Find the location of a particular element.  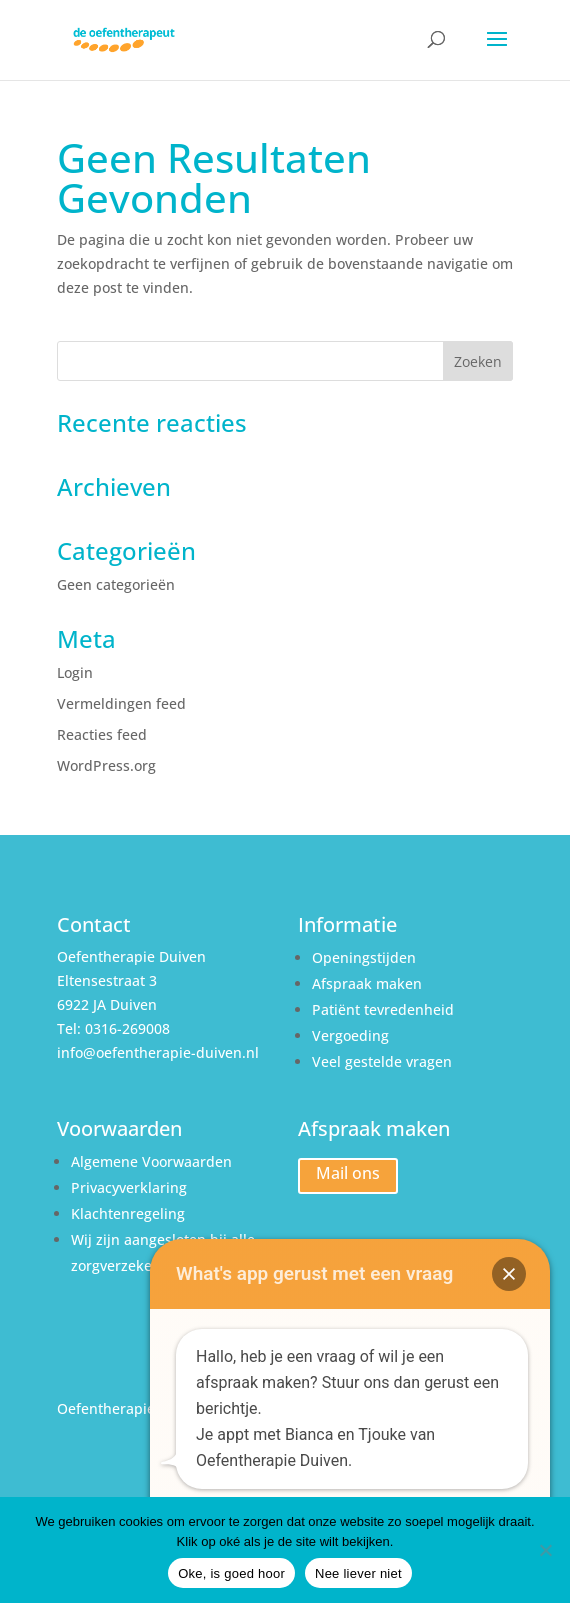

Patiënt tevredenheid is located at coordinates (383, 1009).